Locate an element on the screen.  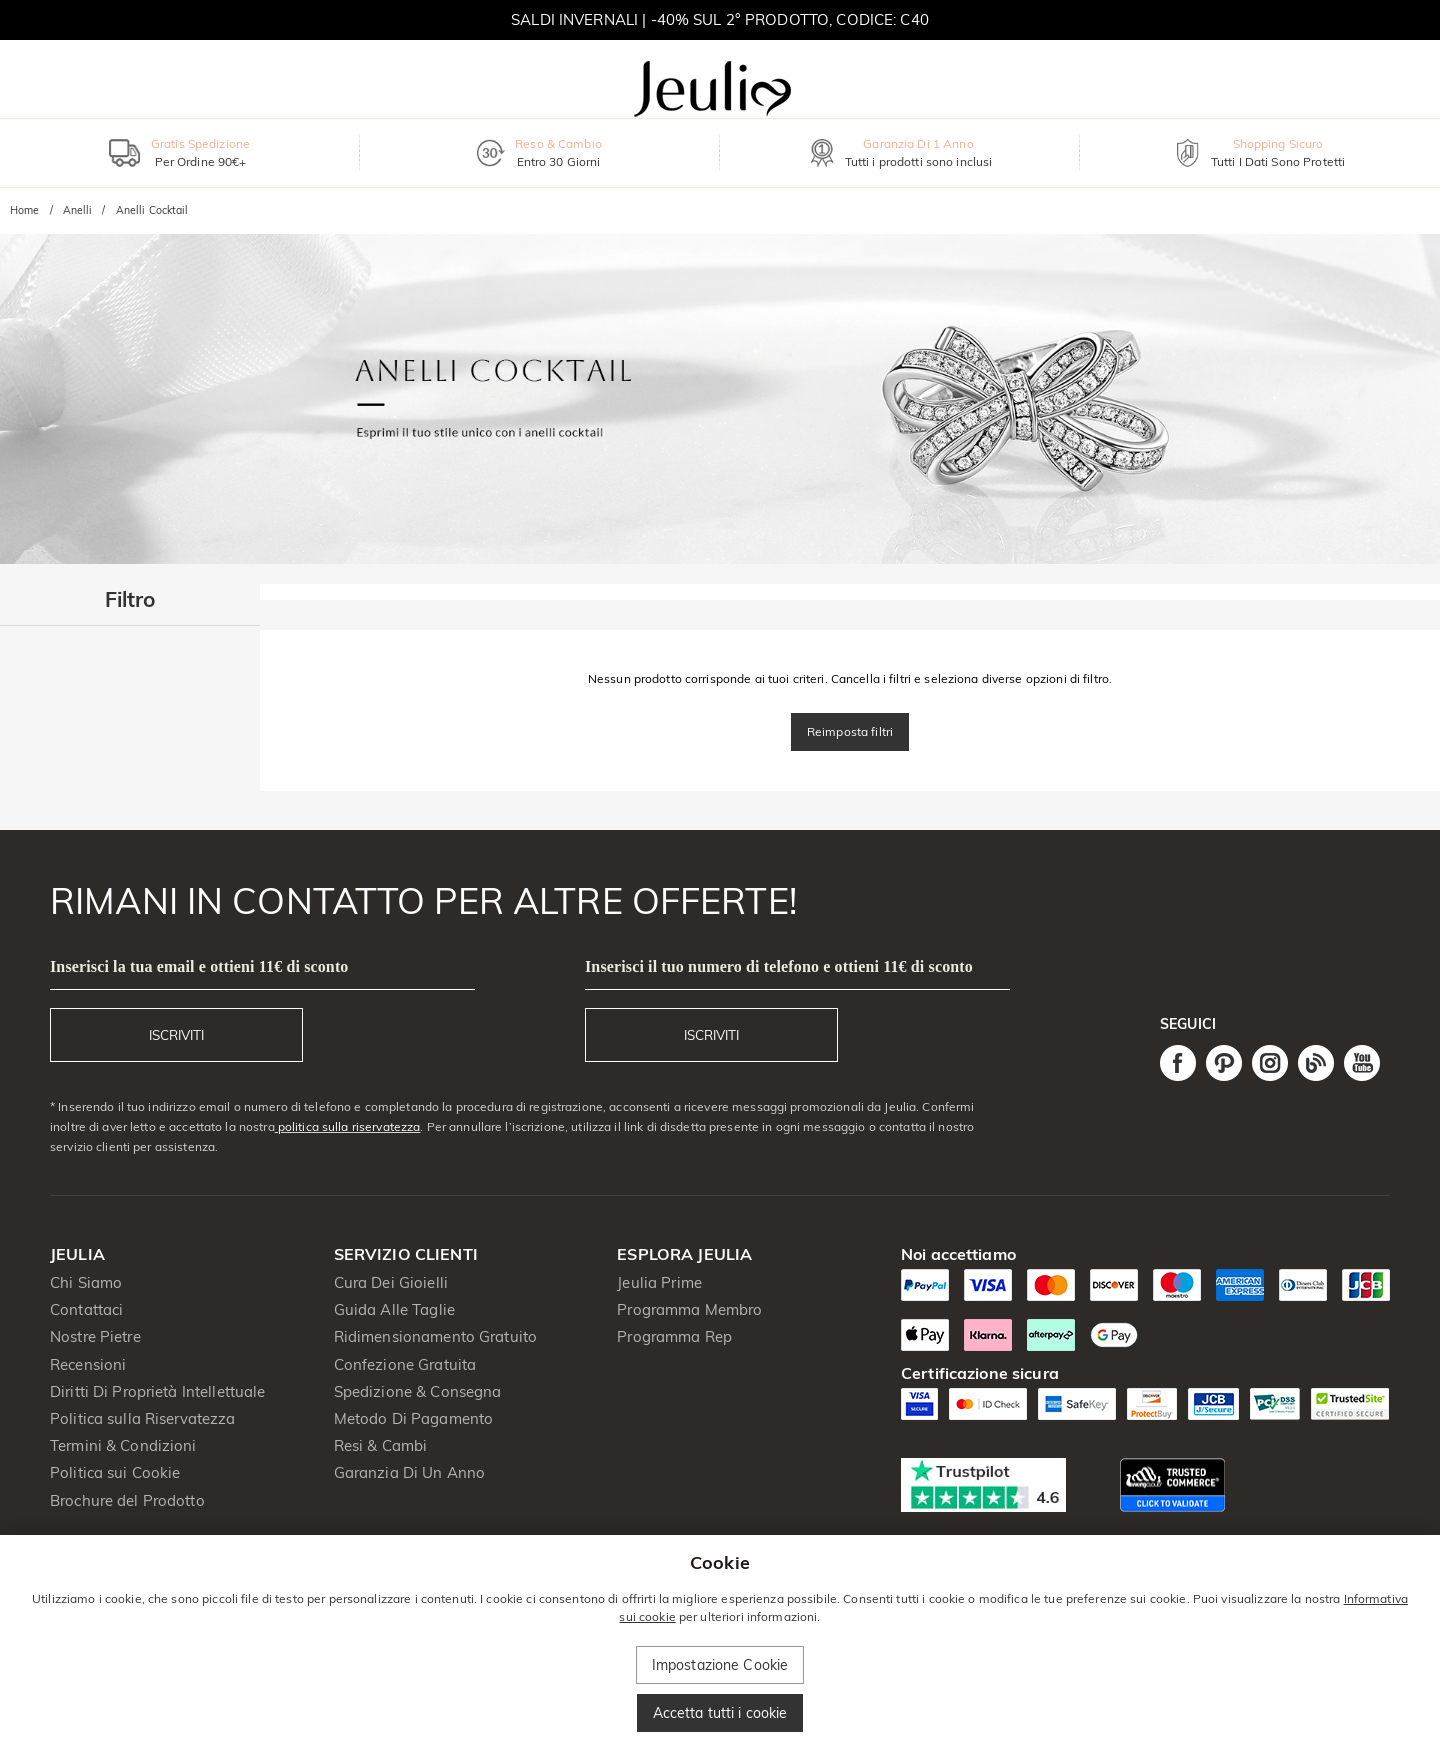
Diritti Di Proprietà Intellettuale is located at coordinates (157, 1391).